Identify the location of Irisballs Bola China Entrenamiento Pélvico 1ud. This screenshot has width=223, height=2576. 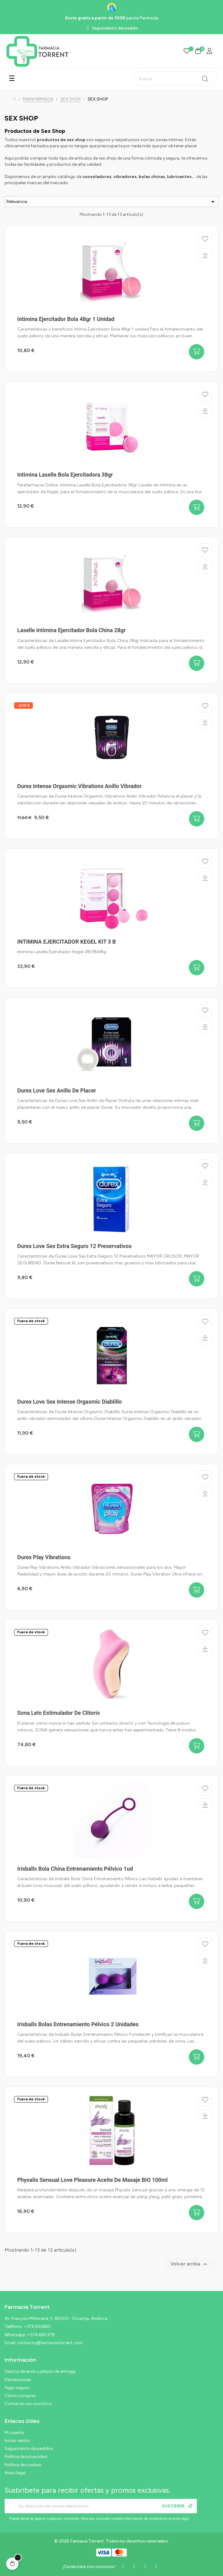
(75, 1868).